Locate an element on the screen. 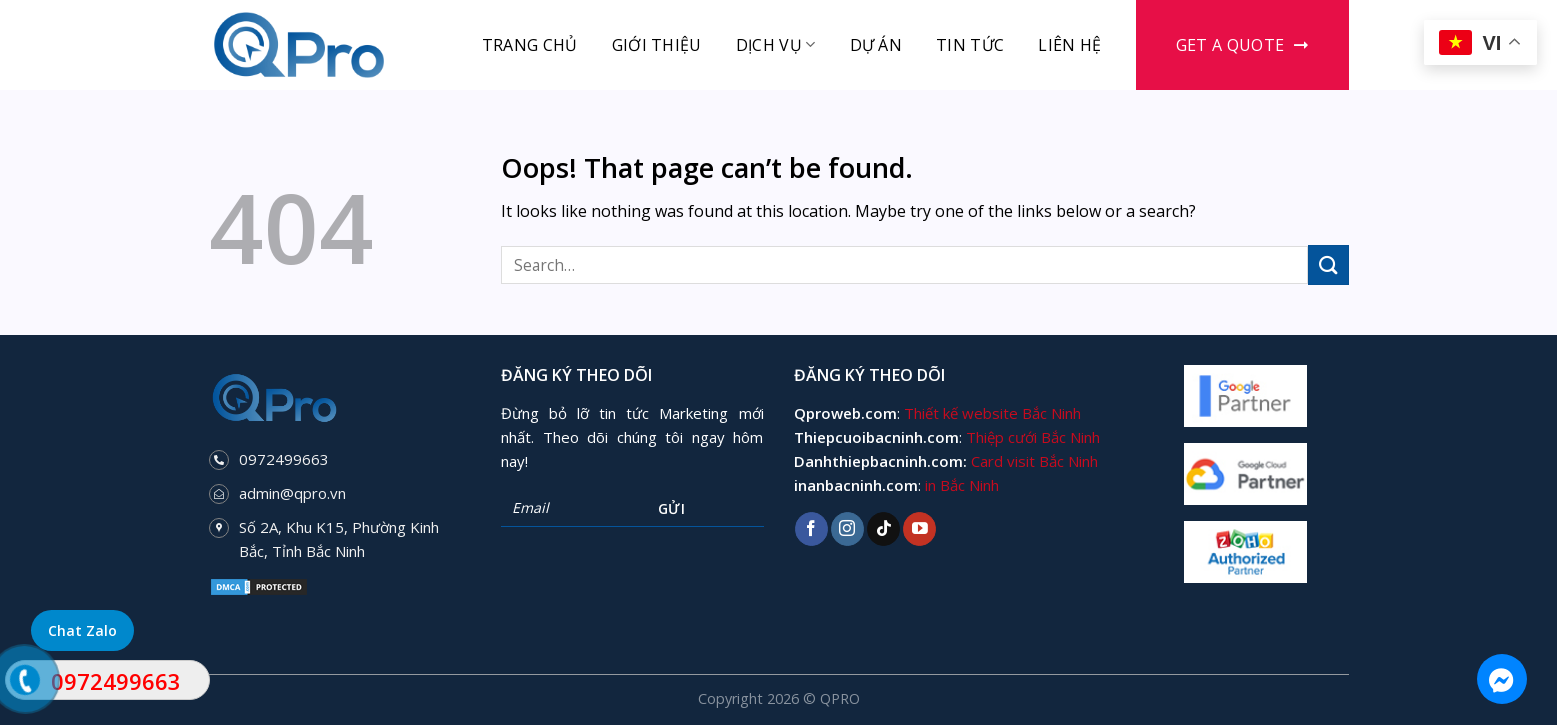  Giới thiệu is located at coordinates (657, 45).